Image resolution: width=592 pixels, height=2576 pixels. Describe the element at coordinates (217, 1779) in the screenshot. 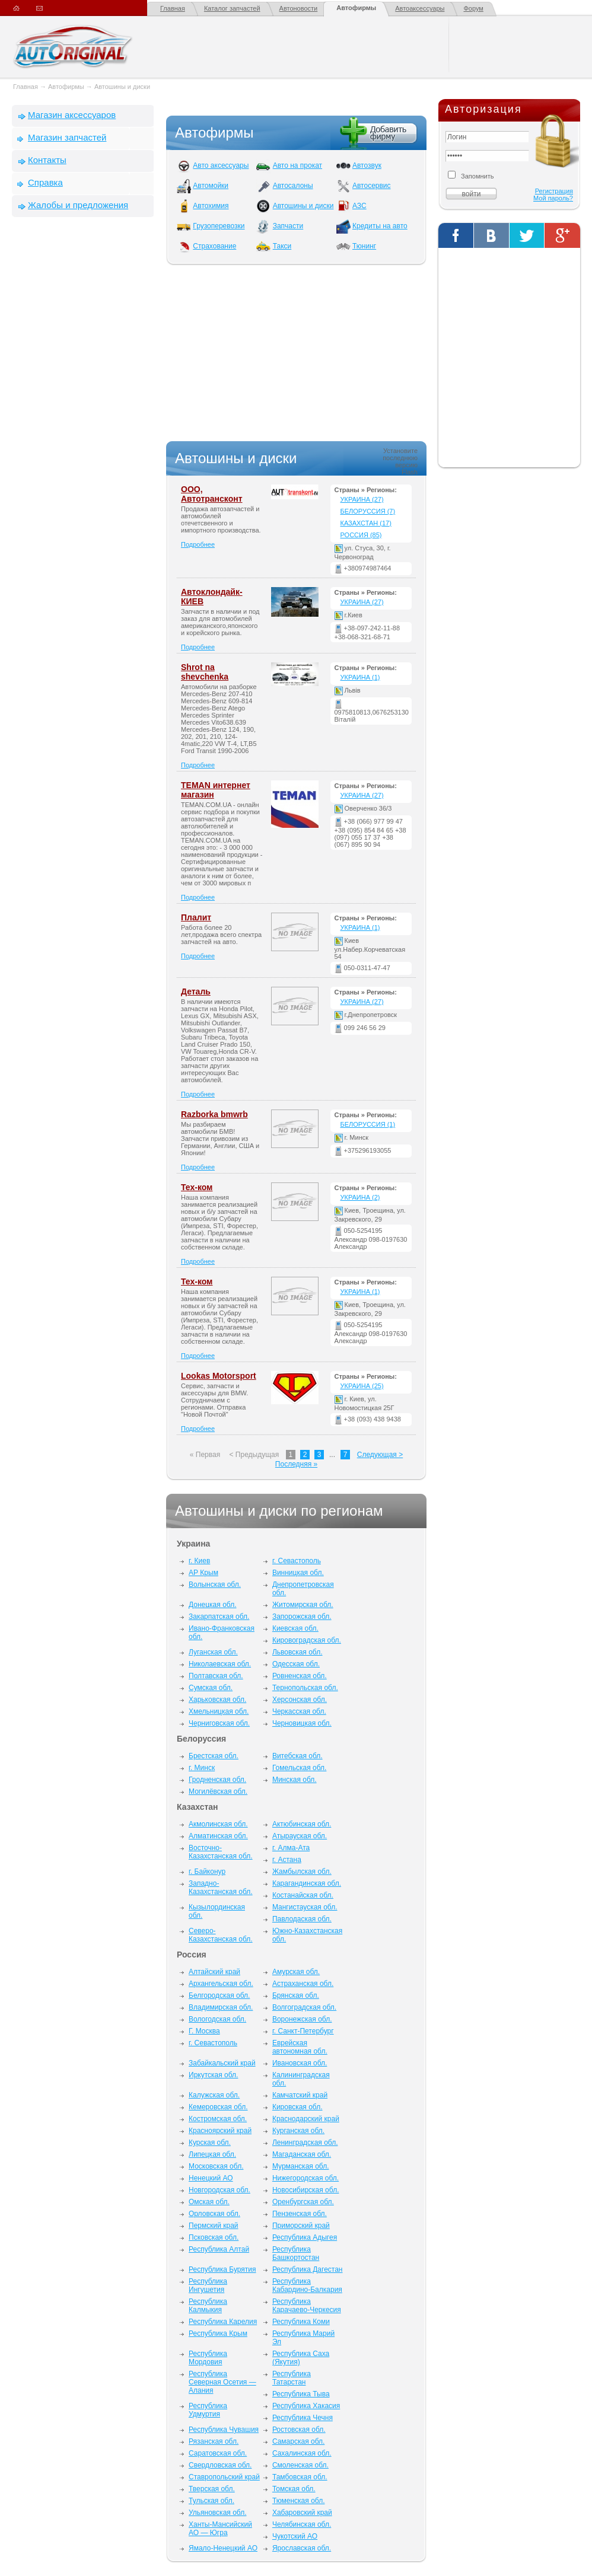

I see `Гродненская обл.` at that location.